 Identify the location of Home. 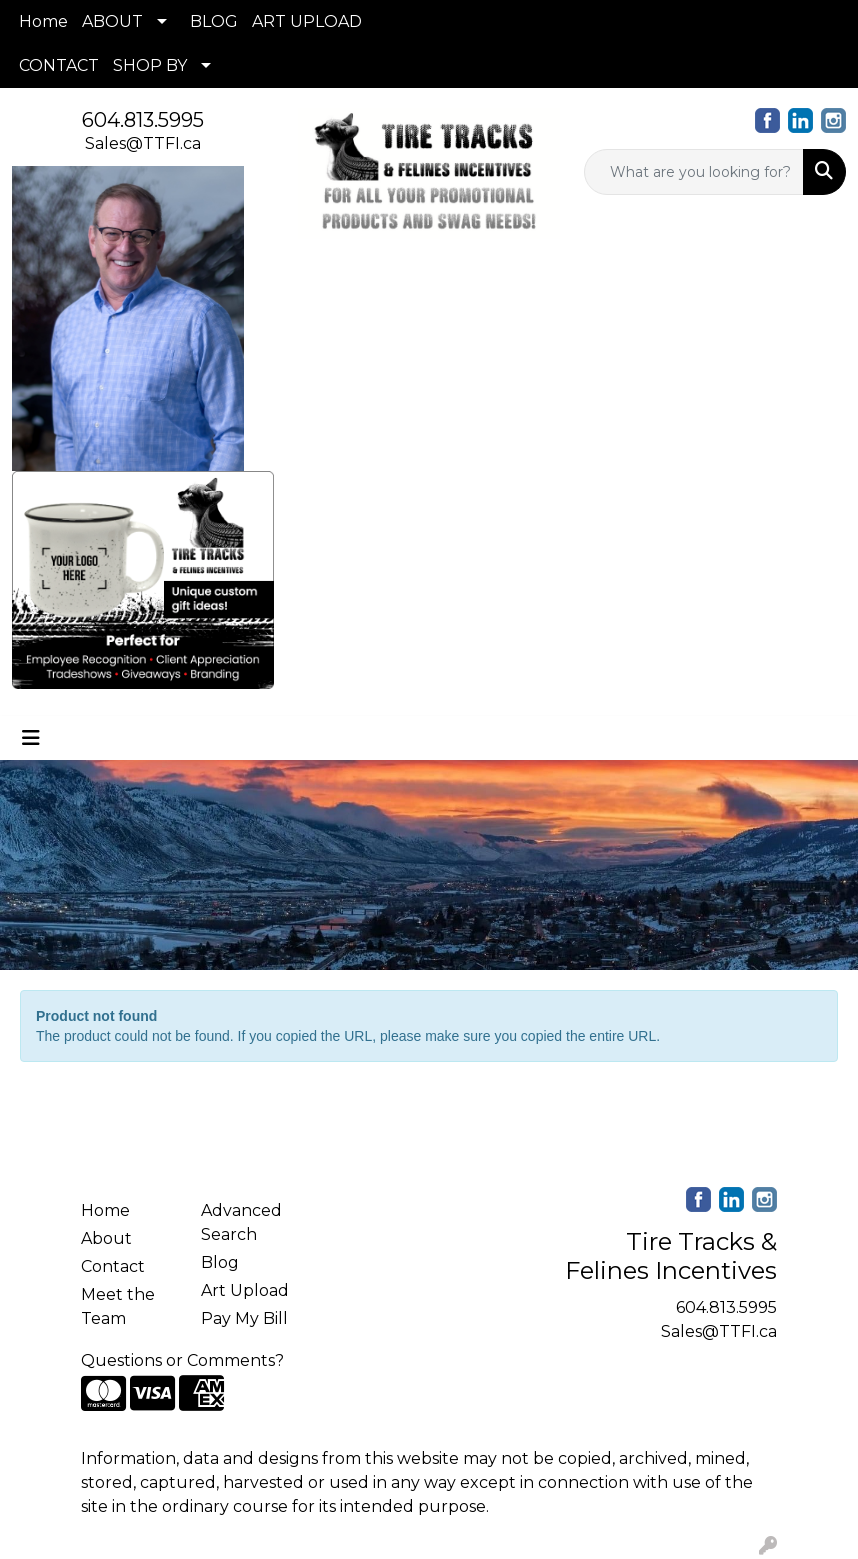
(43, 21).